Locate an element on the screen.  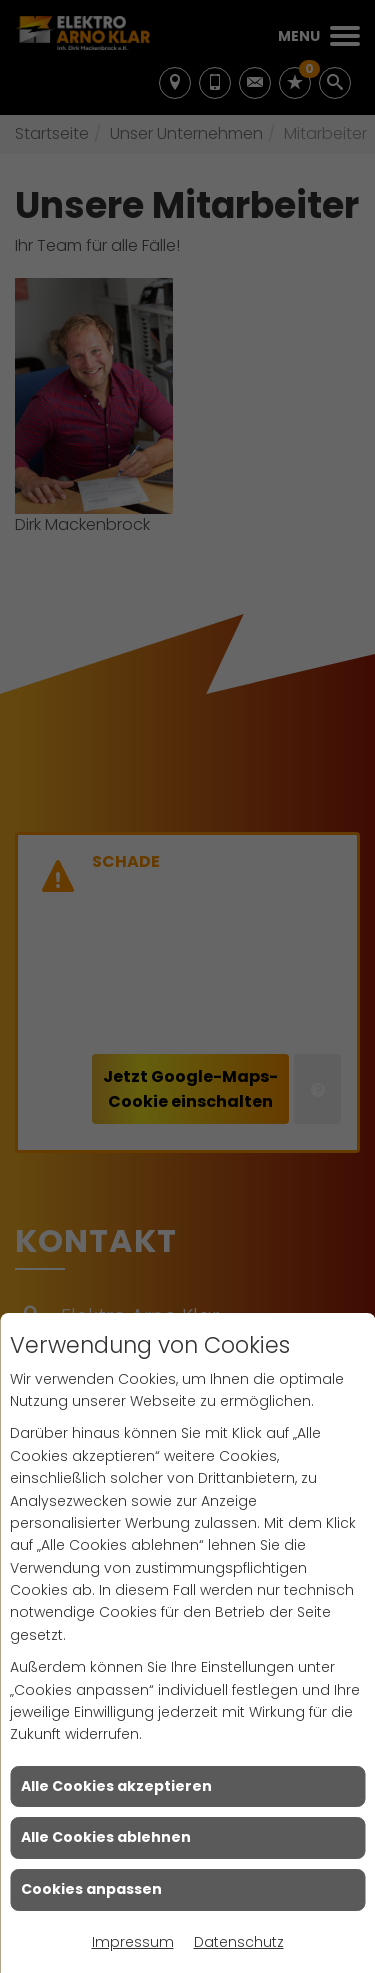
Datenschutz is located at coordinates (239, 1942).